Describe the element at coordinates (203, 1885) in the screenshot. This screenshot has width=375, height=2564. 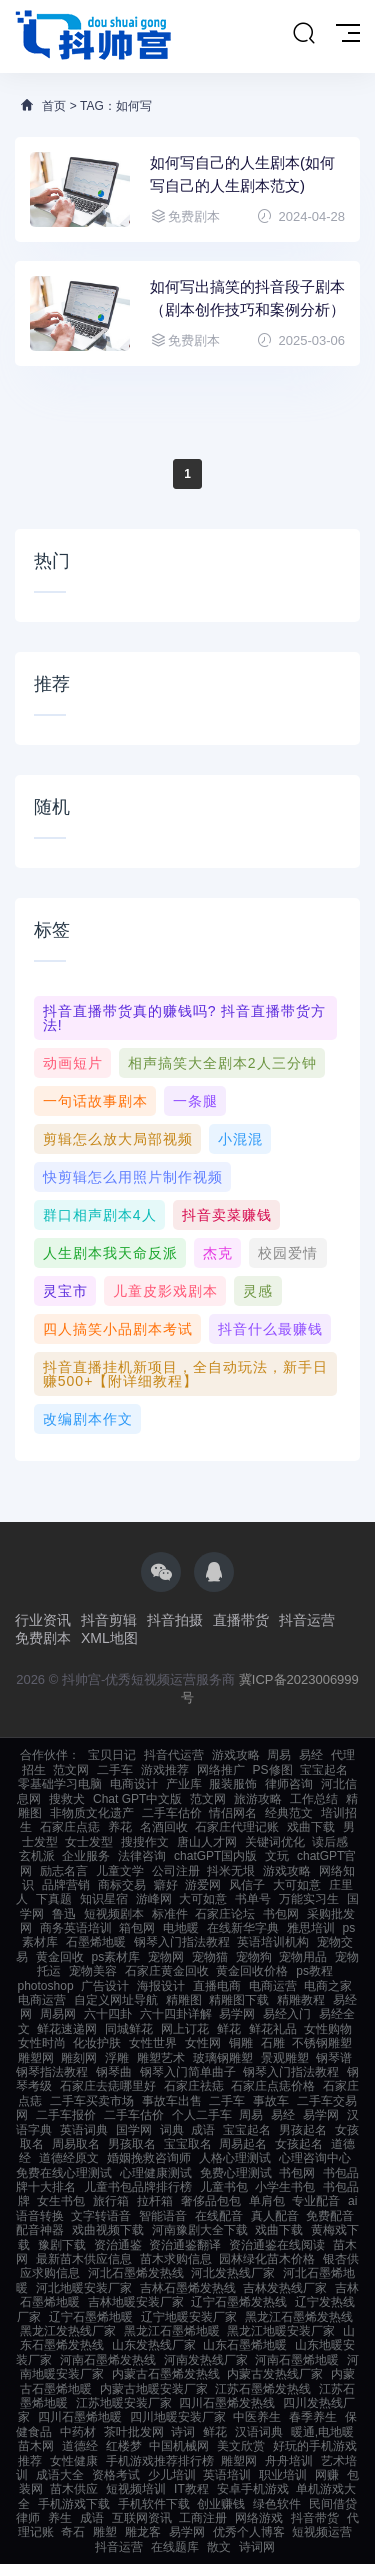
I see `游爱网` at that location.